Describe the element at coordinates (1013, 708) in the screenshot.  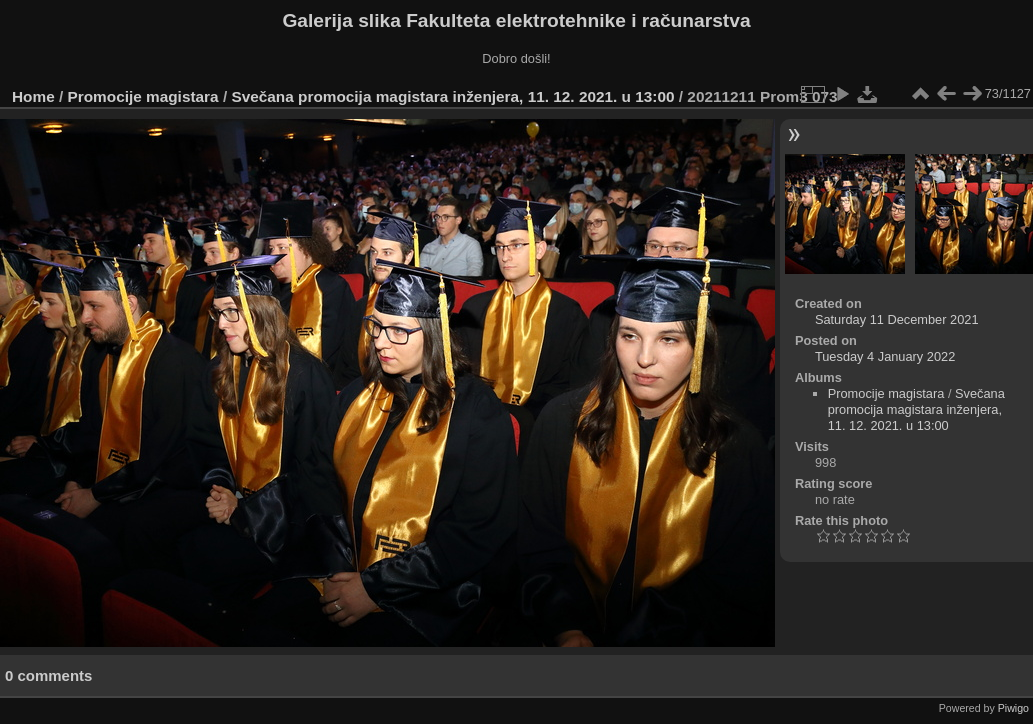
I see `Piwigo` at that location.